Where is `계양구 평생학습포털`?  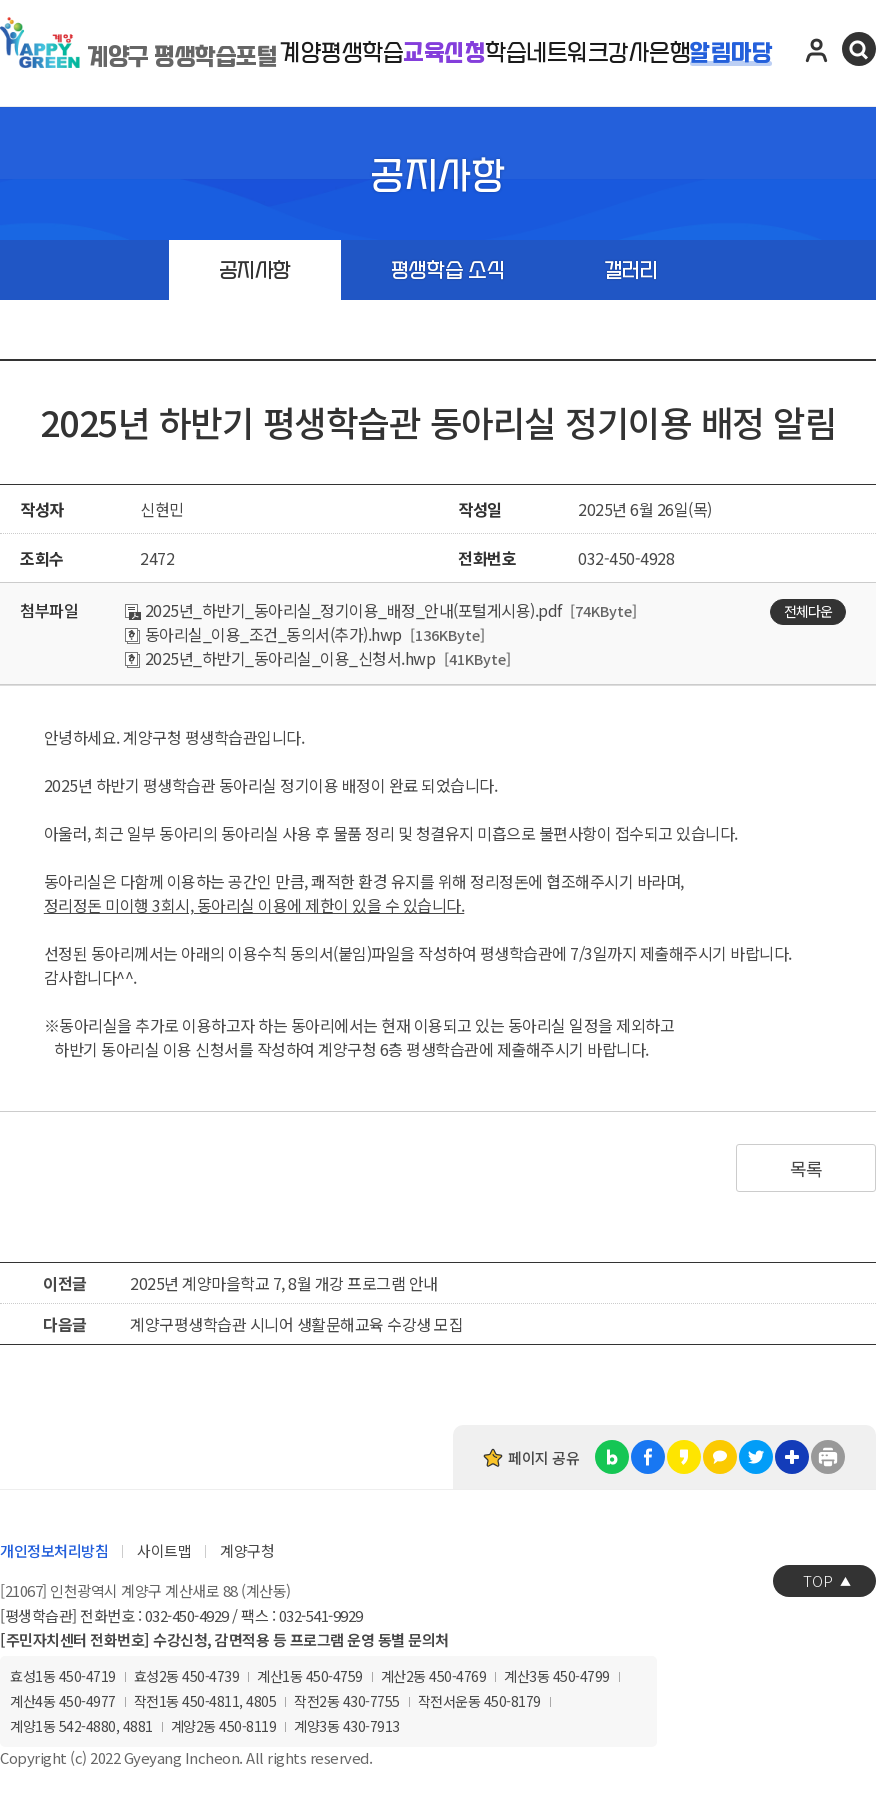 계양구 평생학습포털 is located at coordinates (182, 57).